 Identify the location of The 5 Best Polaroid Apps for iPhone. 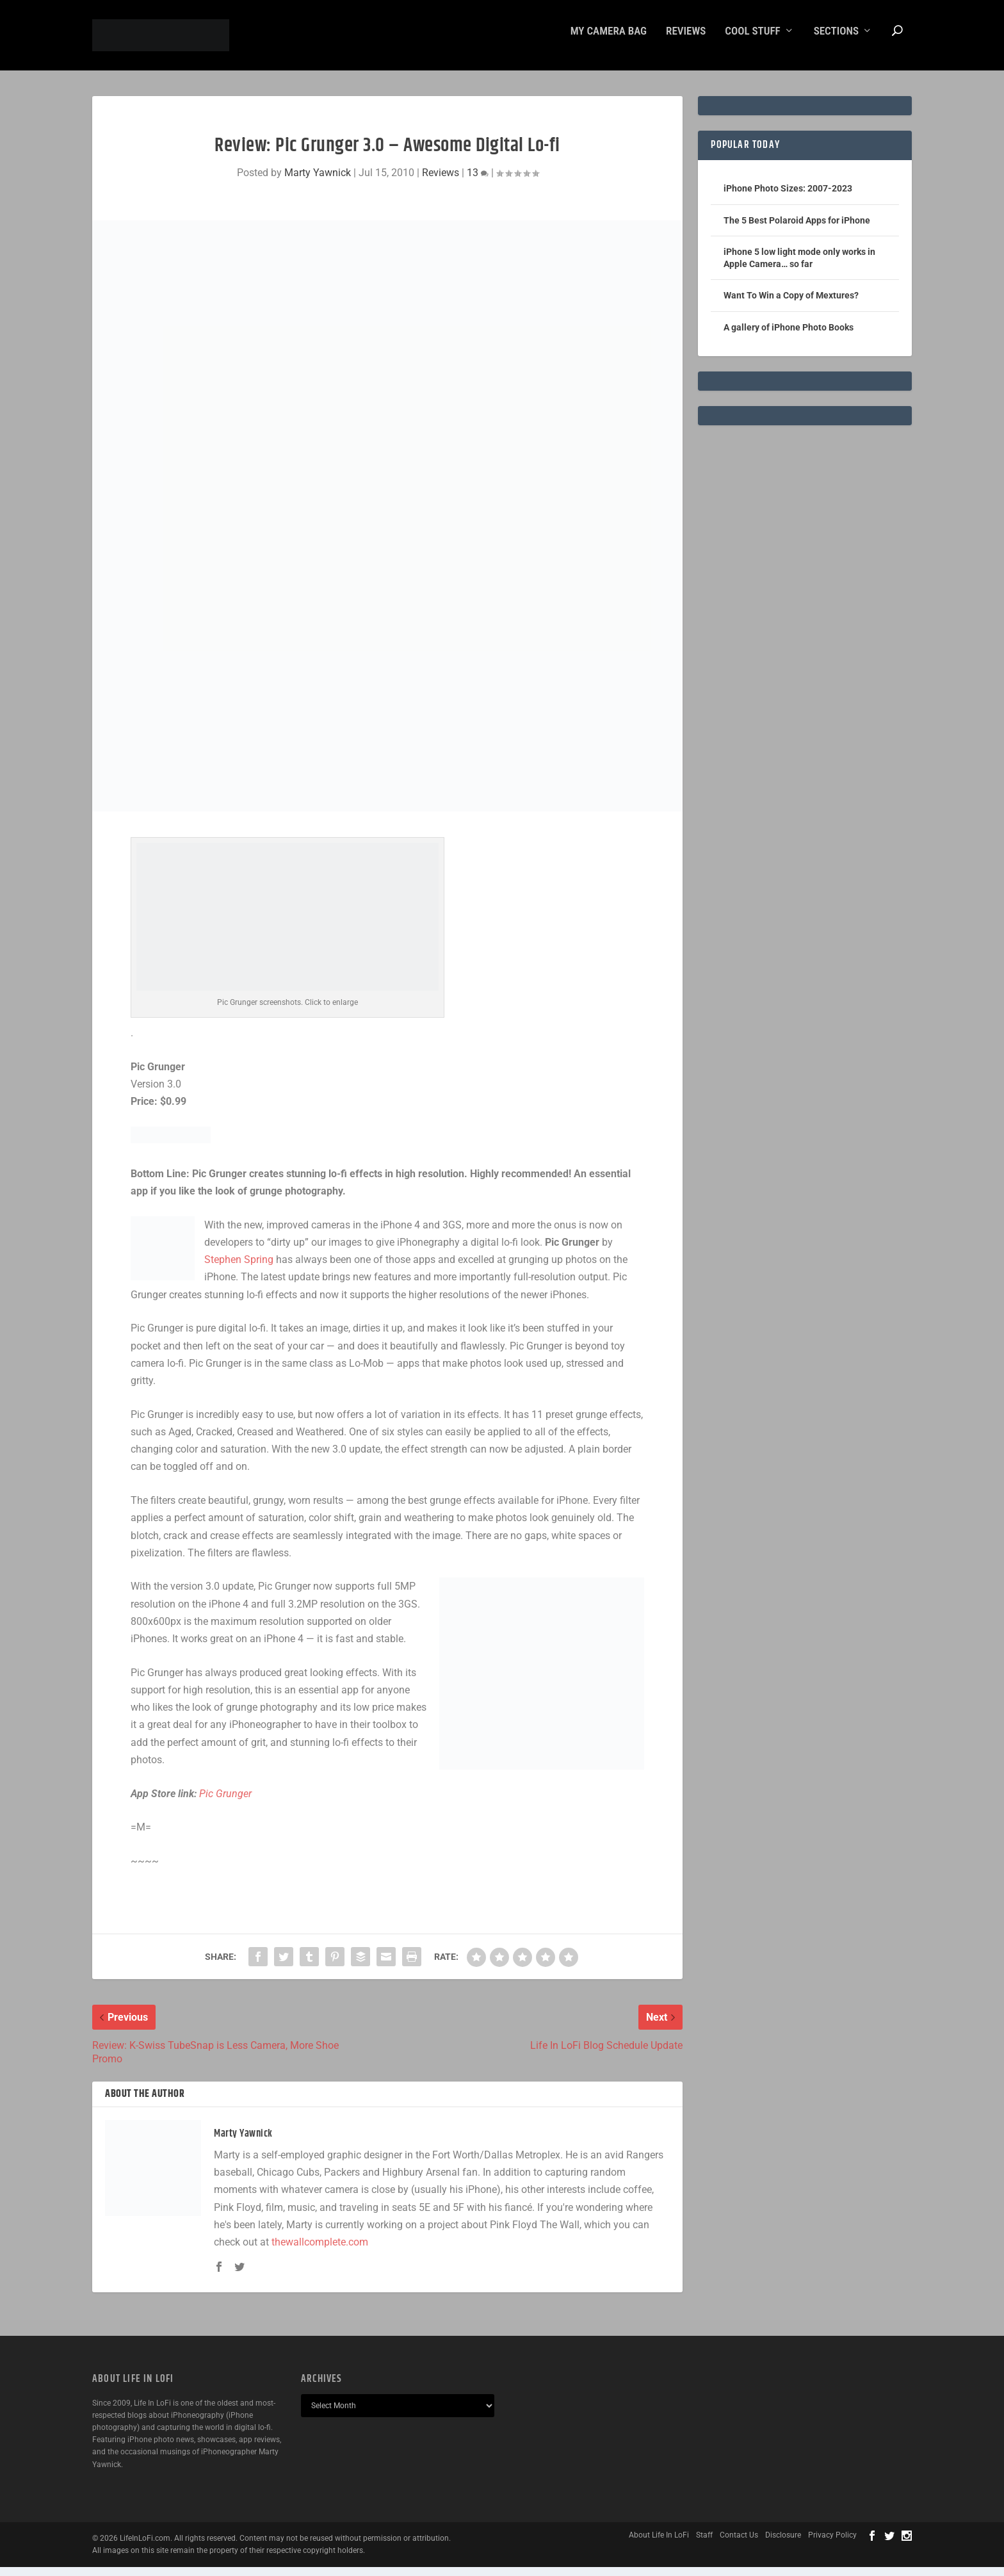
(797, 229).